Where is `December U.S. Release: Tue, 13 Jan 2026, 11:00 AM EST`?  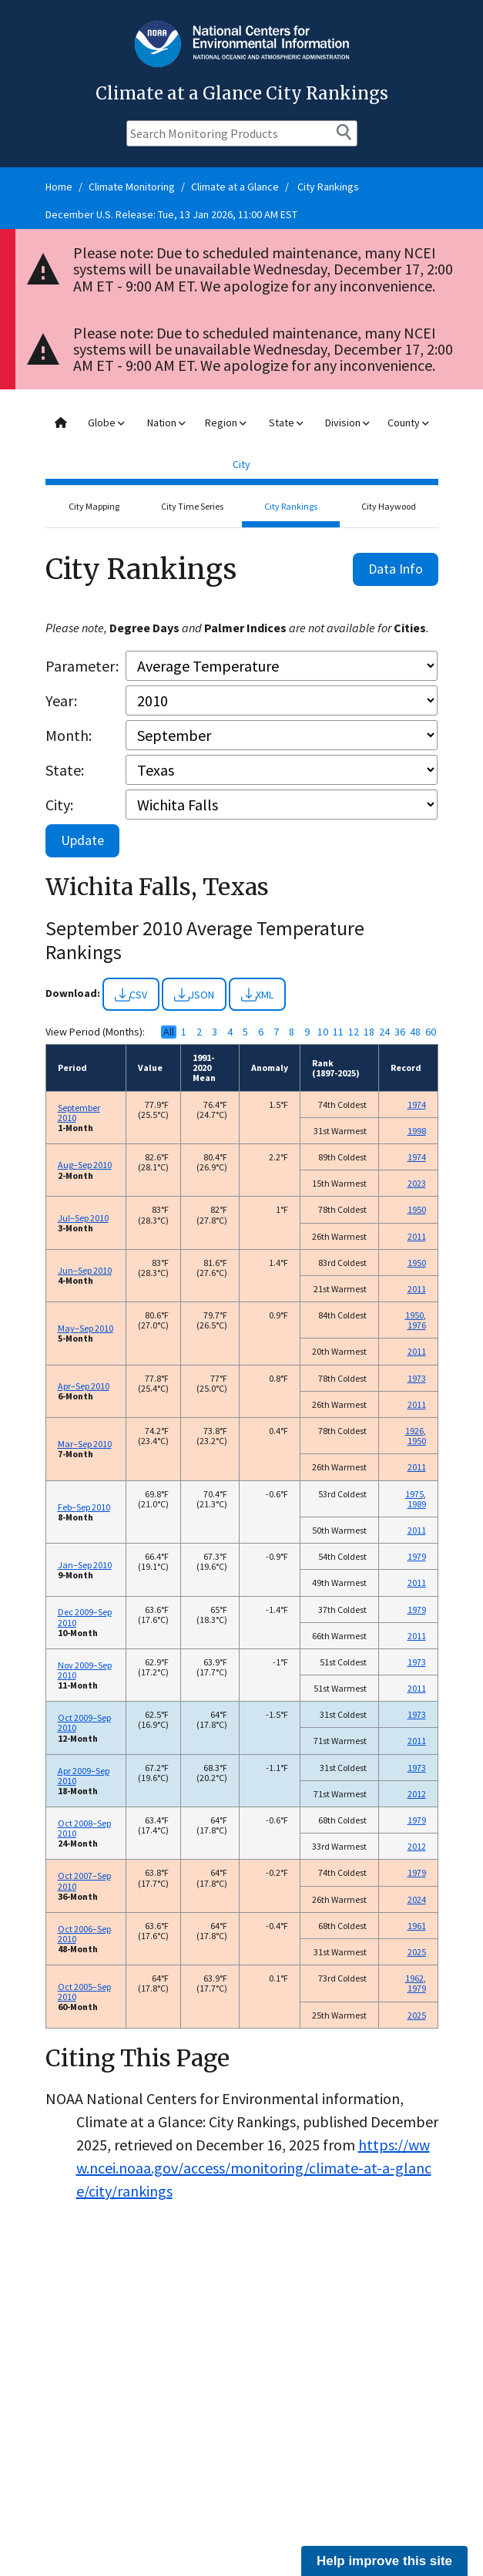
December U.S. Release: Tue, 13 Jan 2026, 11:00 AM EST is located at coordinates (171, 214).